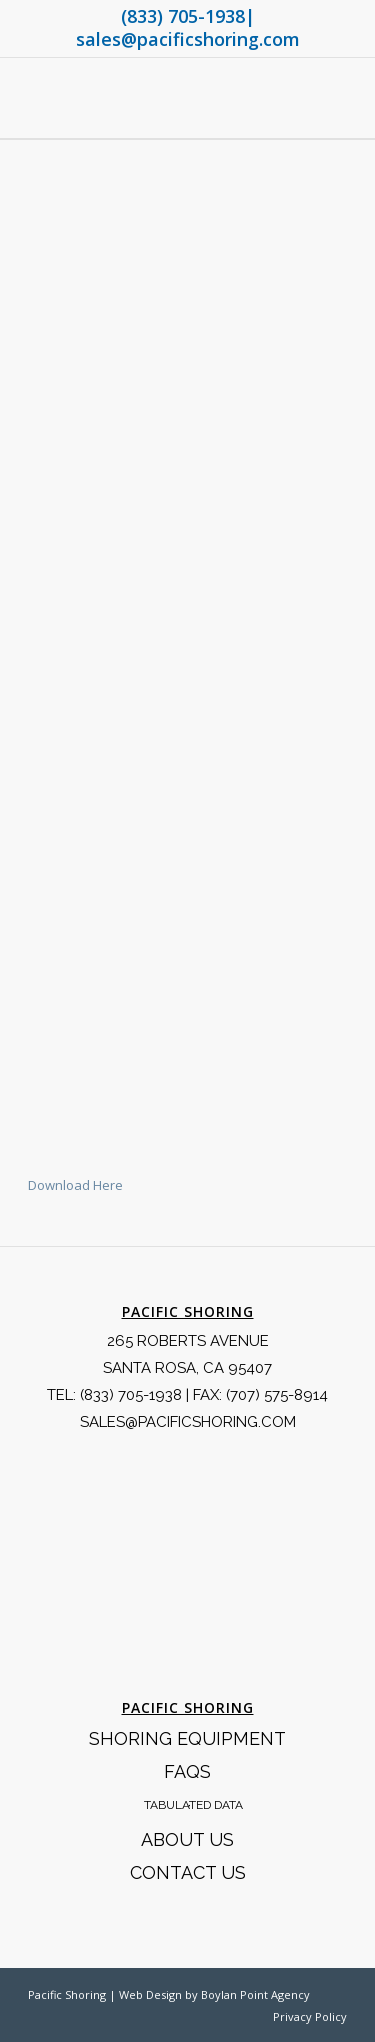  I want to click on Contact Us, so click(188, 1872).